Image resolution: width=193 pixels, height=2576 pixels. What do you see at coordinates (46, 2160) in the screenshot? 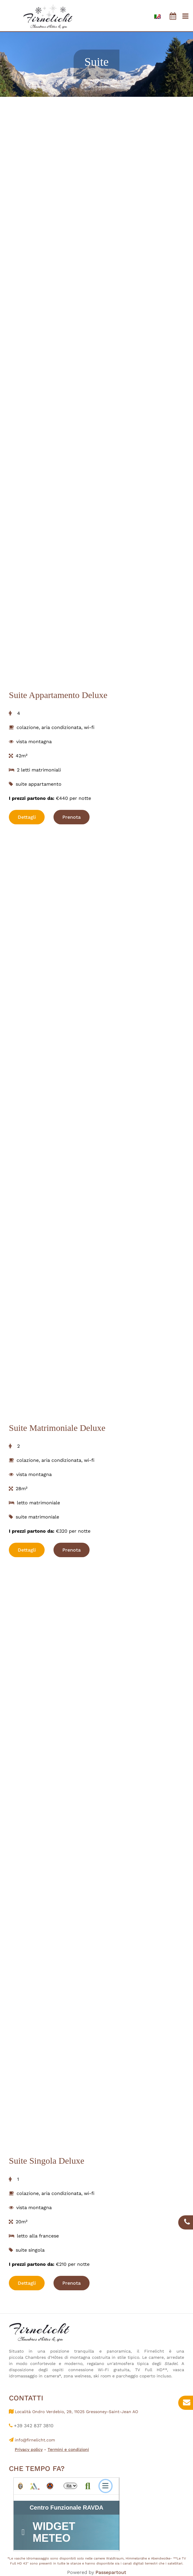
I see `Suite Singola Deluxe` at bounding box center [46, 2160].